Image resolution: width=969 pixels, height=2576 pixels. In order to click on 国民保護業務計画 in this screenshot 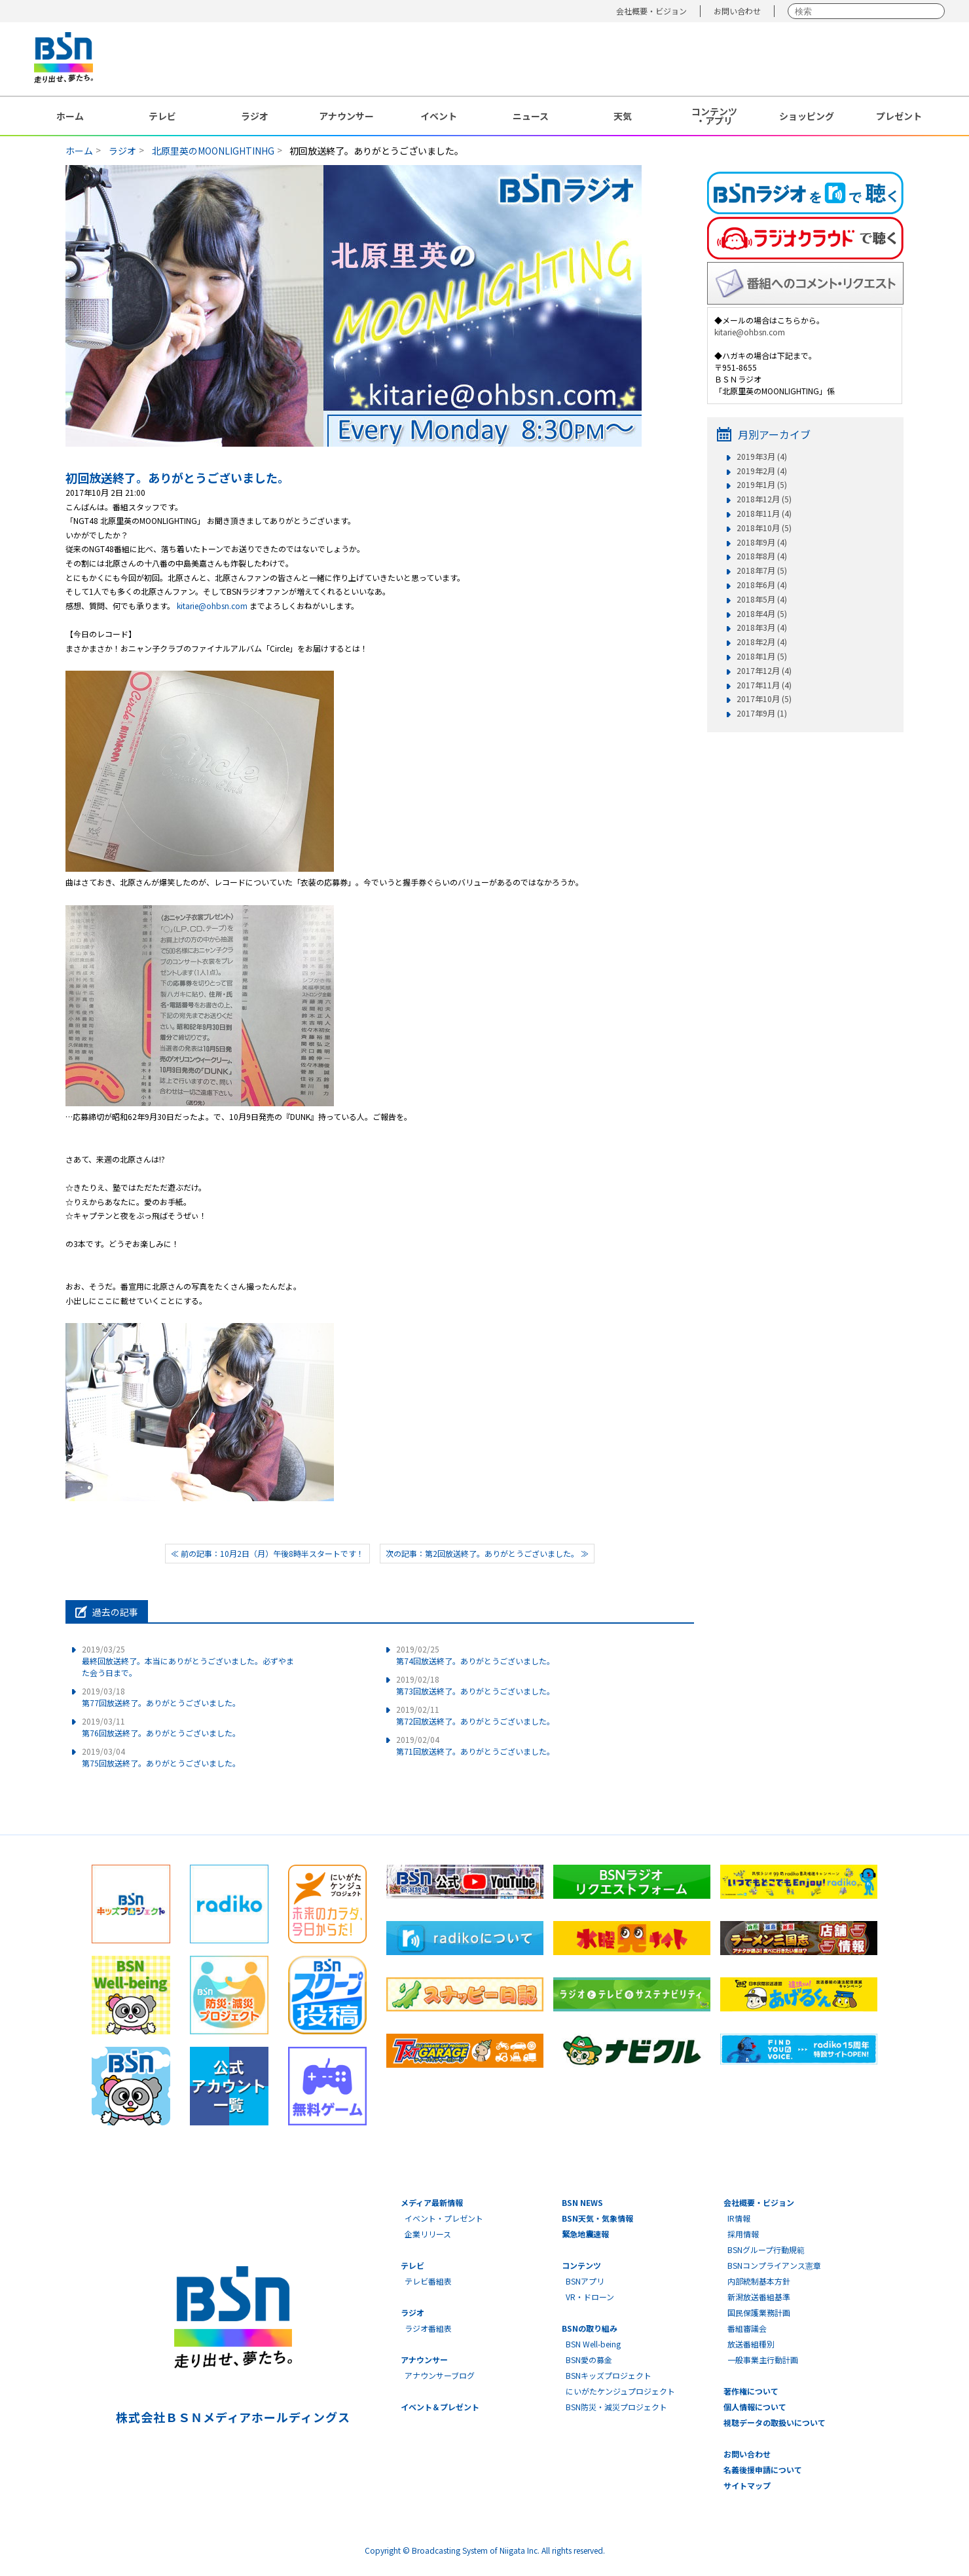, I will do `click(758, 2312)`.